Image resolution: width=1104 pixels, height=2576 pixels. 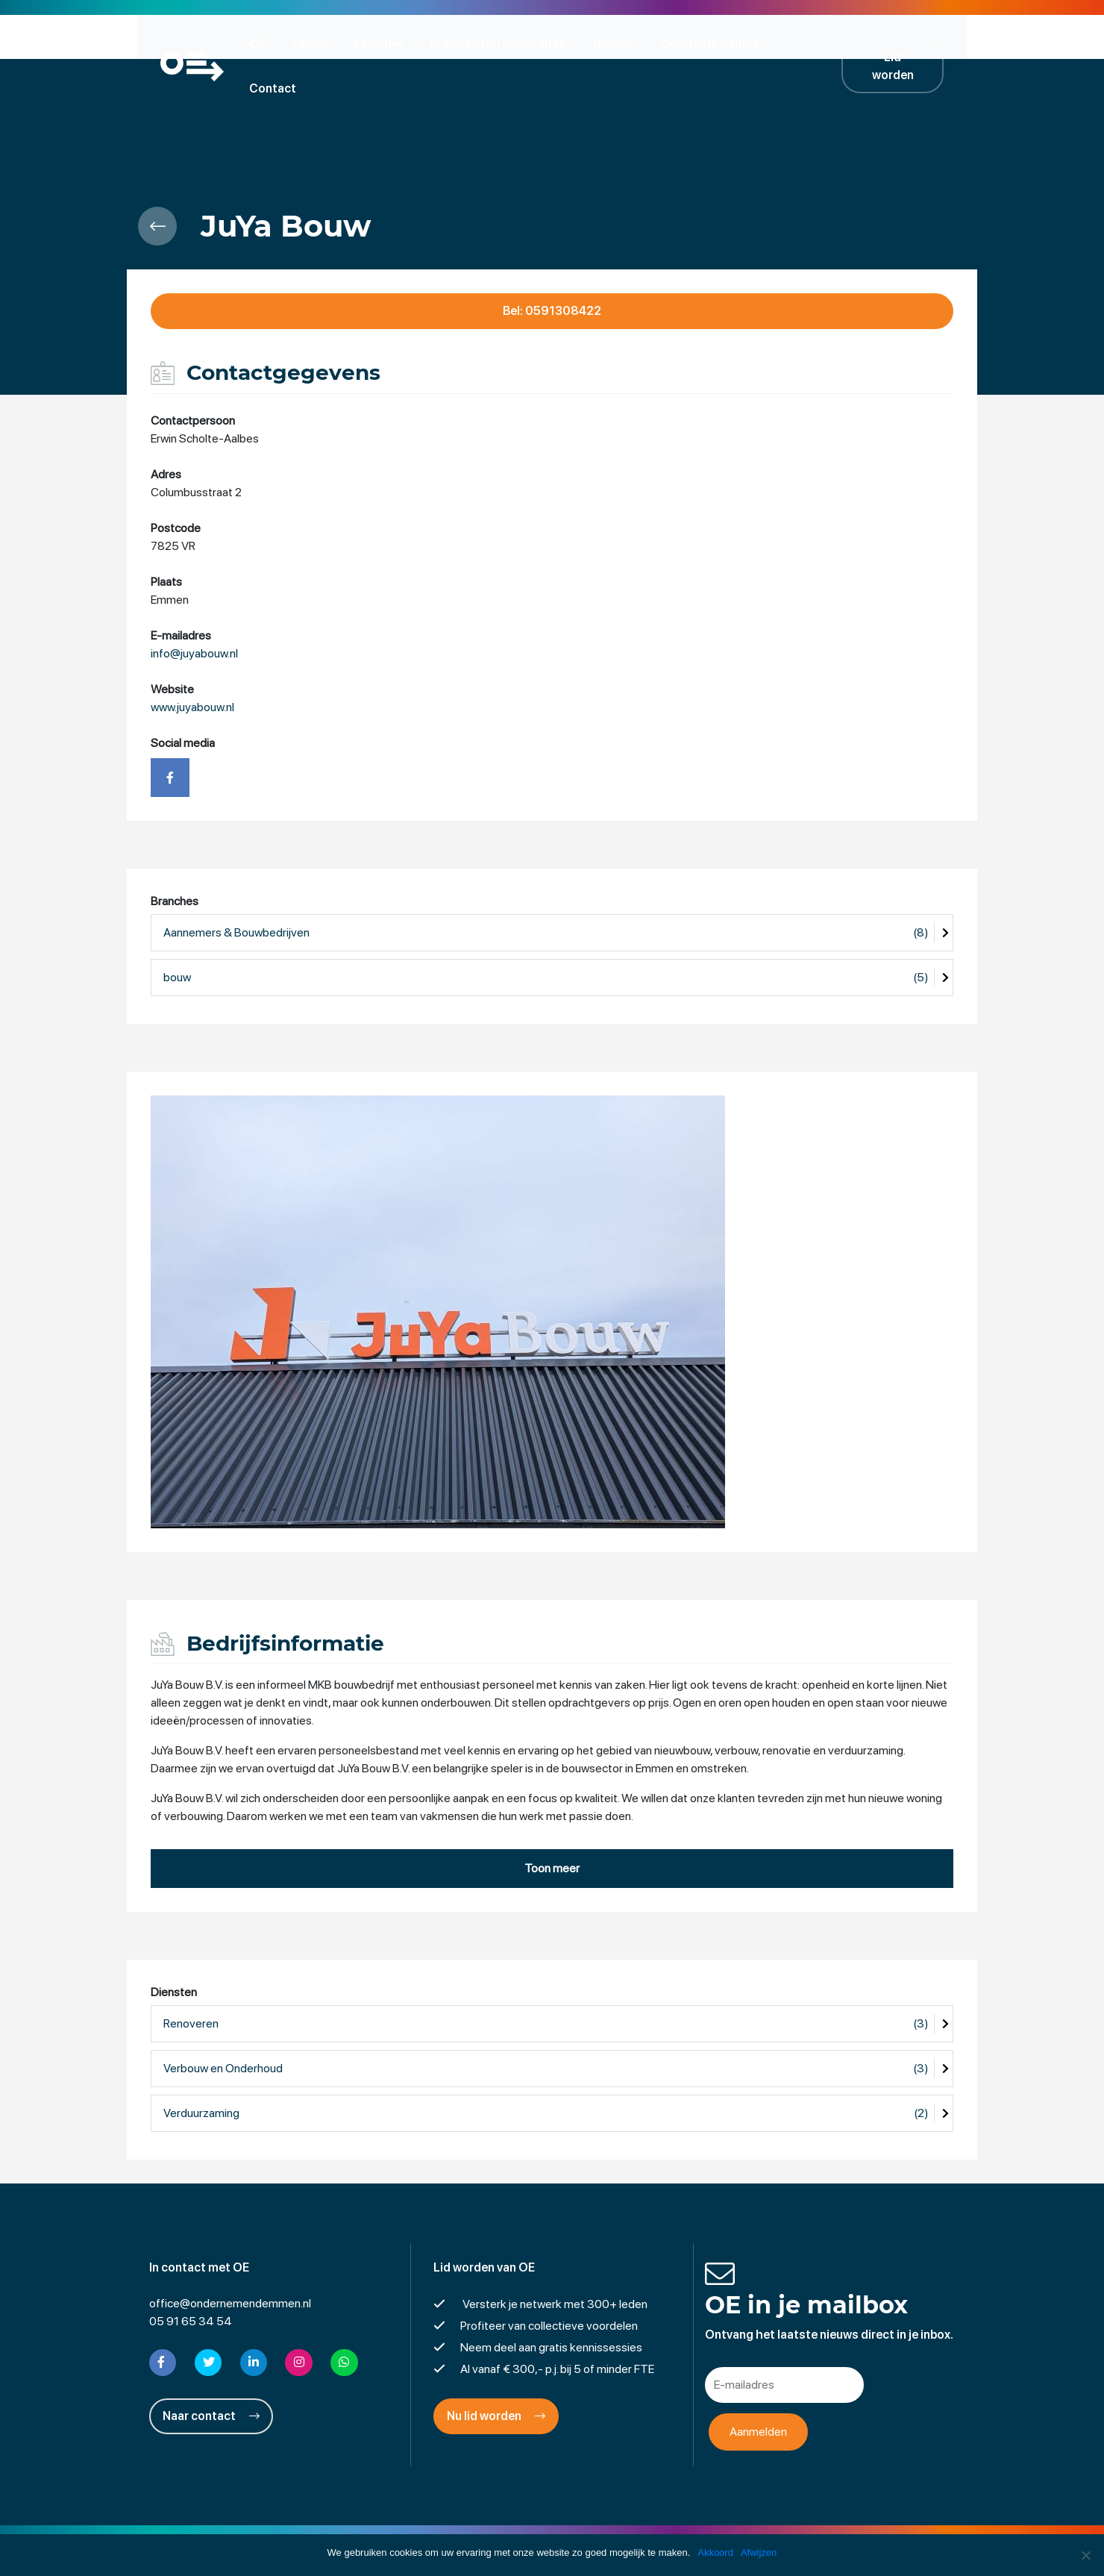 What do you see at coordinates (211, 2371) in the screenshot?
I see `Naar contact` at bounding box center [211, 2371].